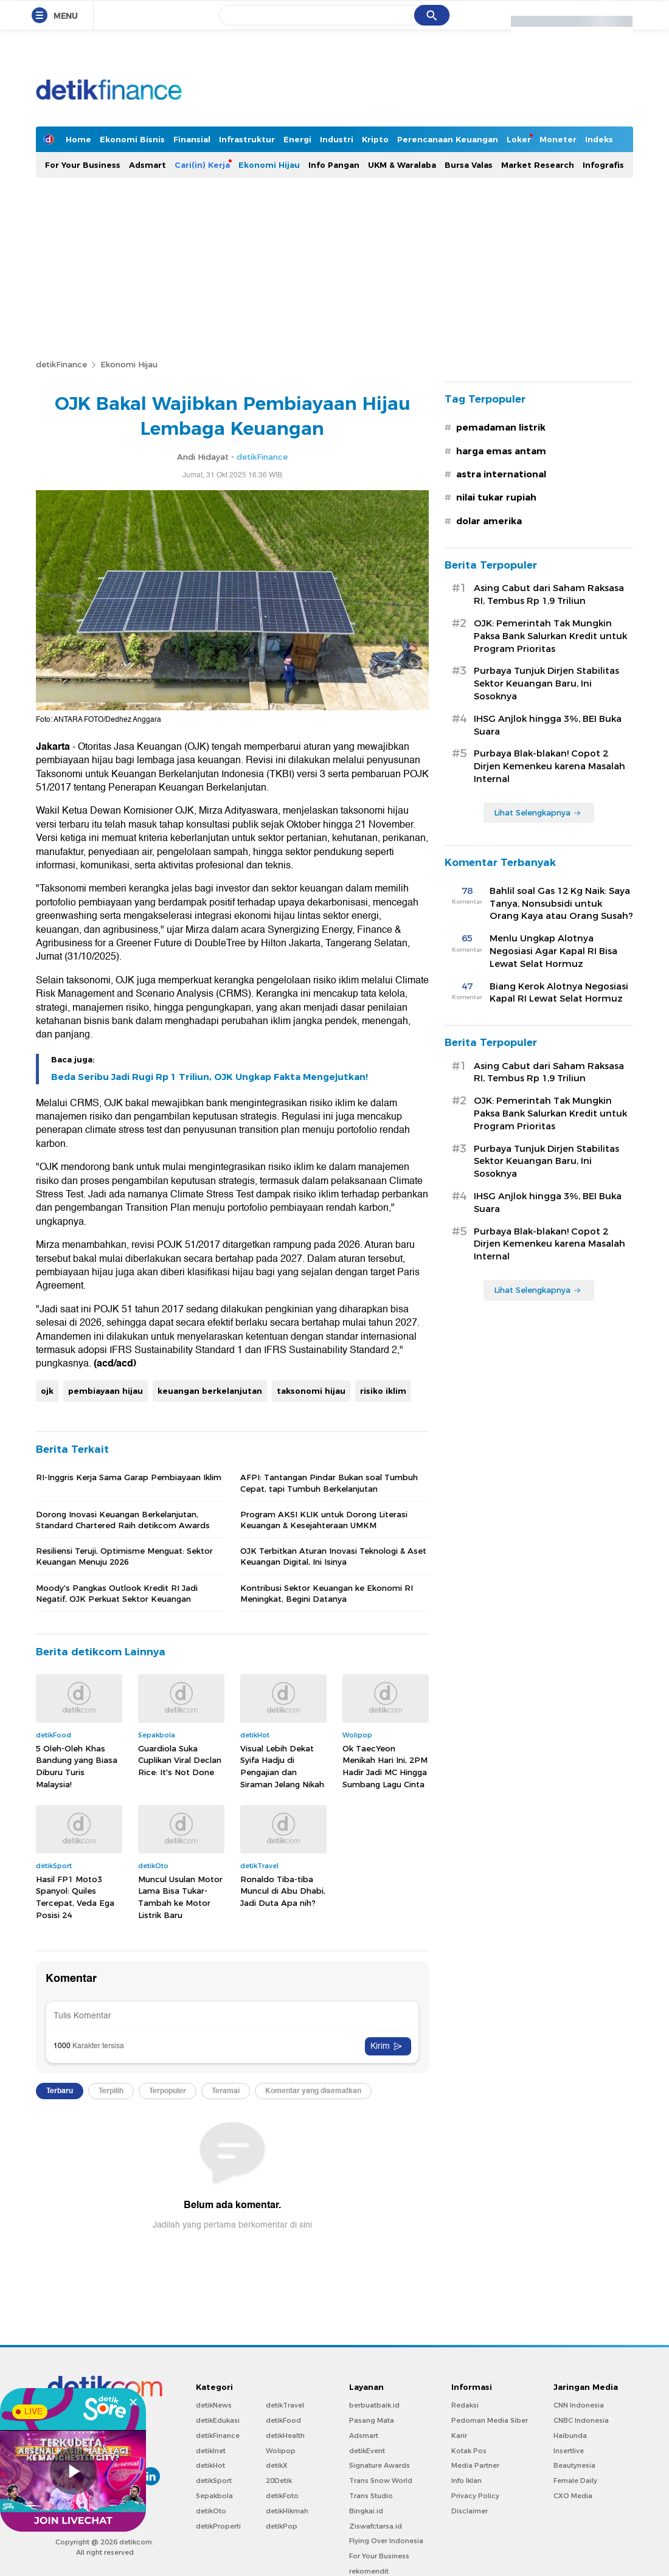 The height and width of the screenshot is (2576, 669). What do you see at coordinates (371, 2420) in the screenshot?
I see `Pasang Mata` at bounding box center [371, 2420].